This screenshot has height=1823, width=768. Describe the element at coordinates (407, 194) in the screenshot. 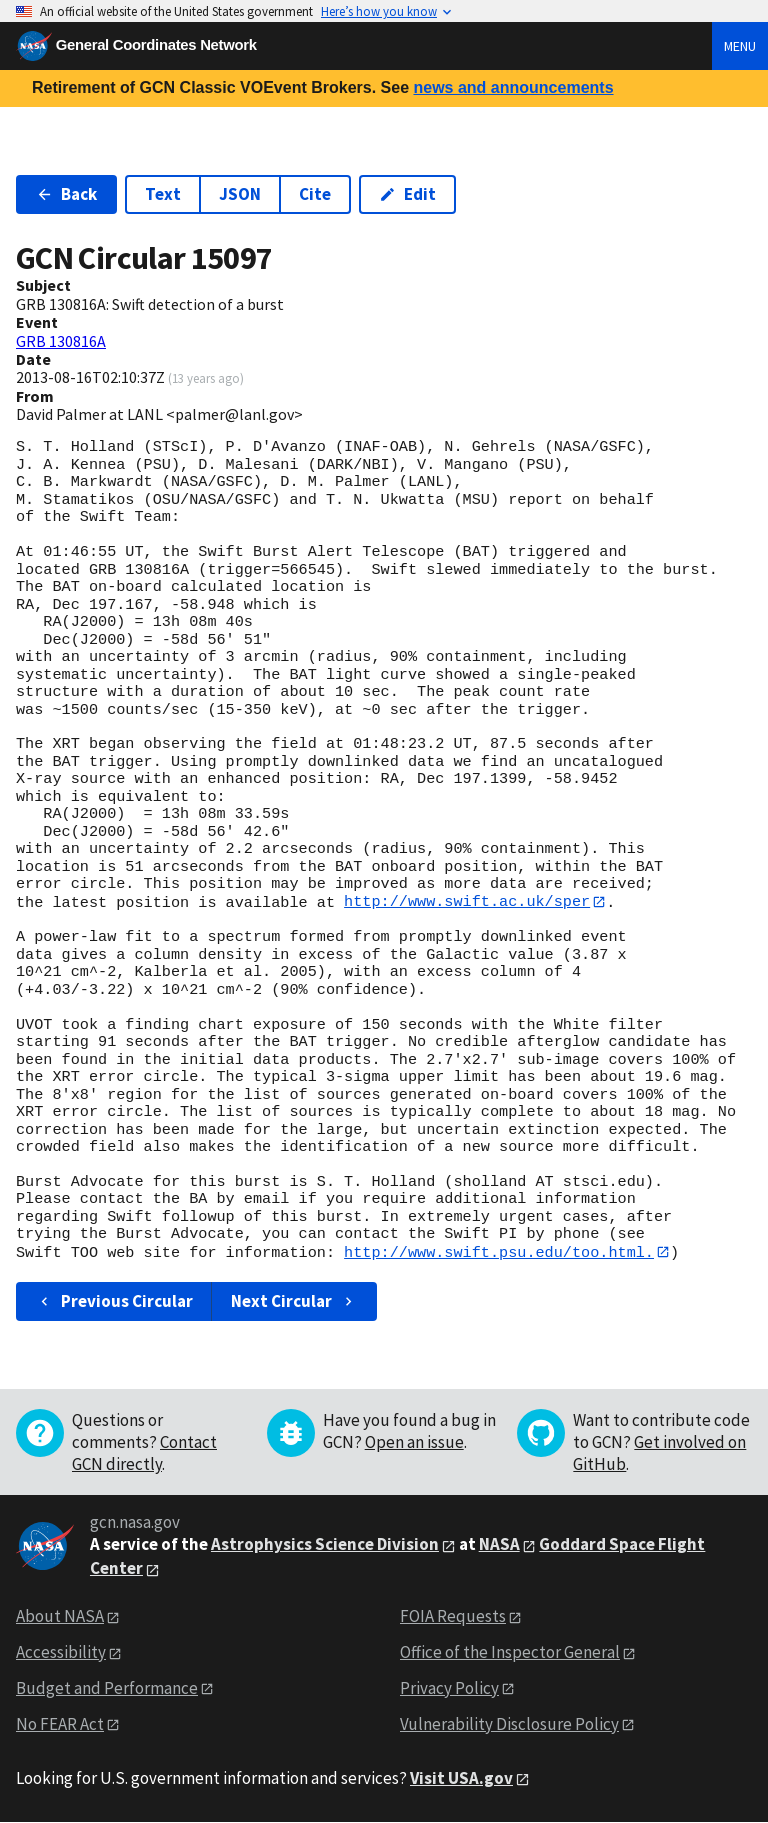

I see `Edit` at that location.